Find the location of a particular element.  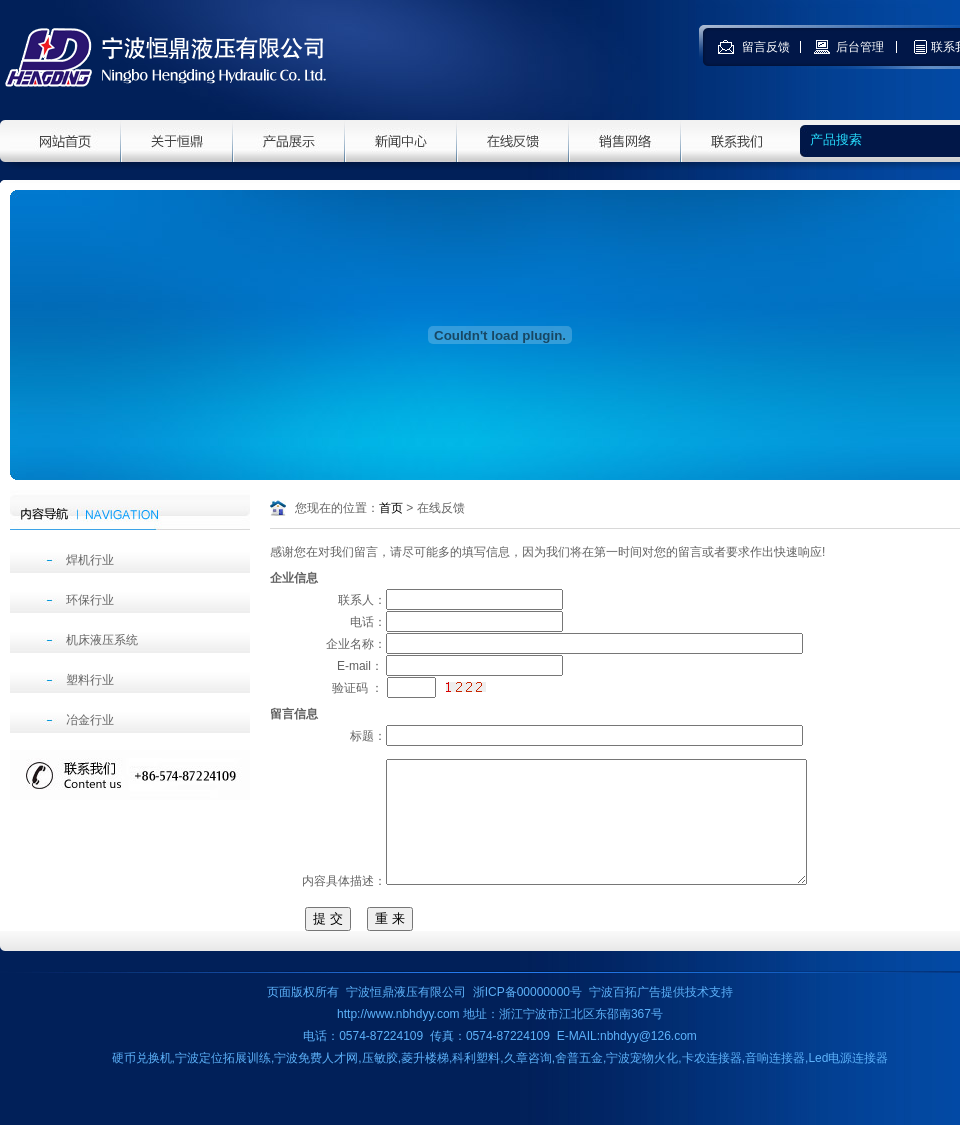

浙ICP备00000000号 is located at coordinates (527, 1016).